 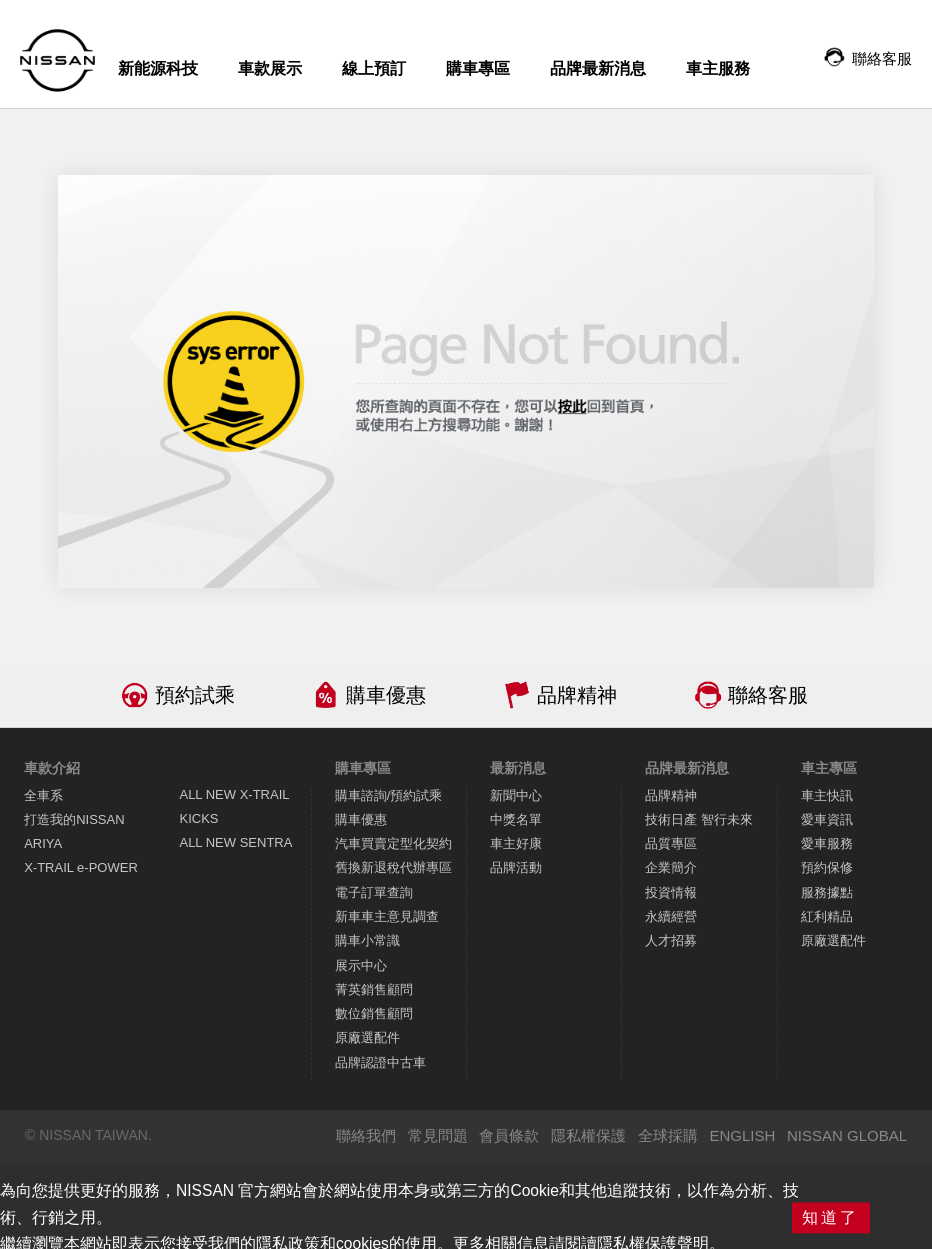 What do you see at coordinates (847, 1135) in the screenshot?
I see `NISSAN GLOBAL` at bounding box center [847, 1135].